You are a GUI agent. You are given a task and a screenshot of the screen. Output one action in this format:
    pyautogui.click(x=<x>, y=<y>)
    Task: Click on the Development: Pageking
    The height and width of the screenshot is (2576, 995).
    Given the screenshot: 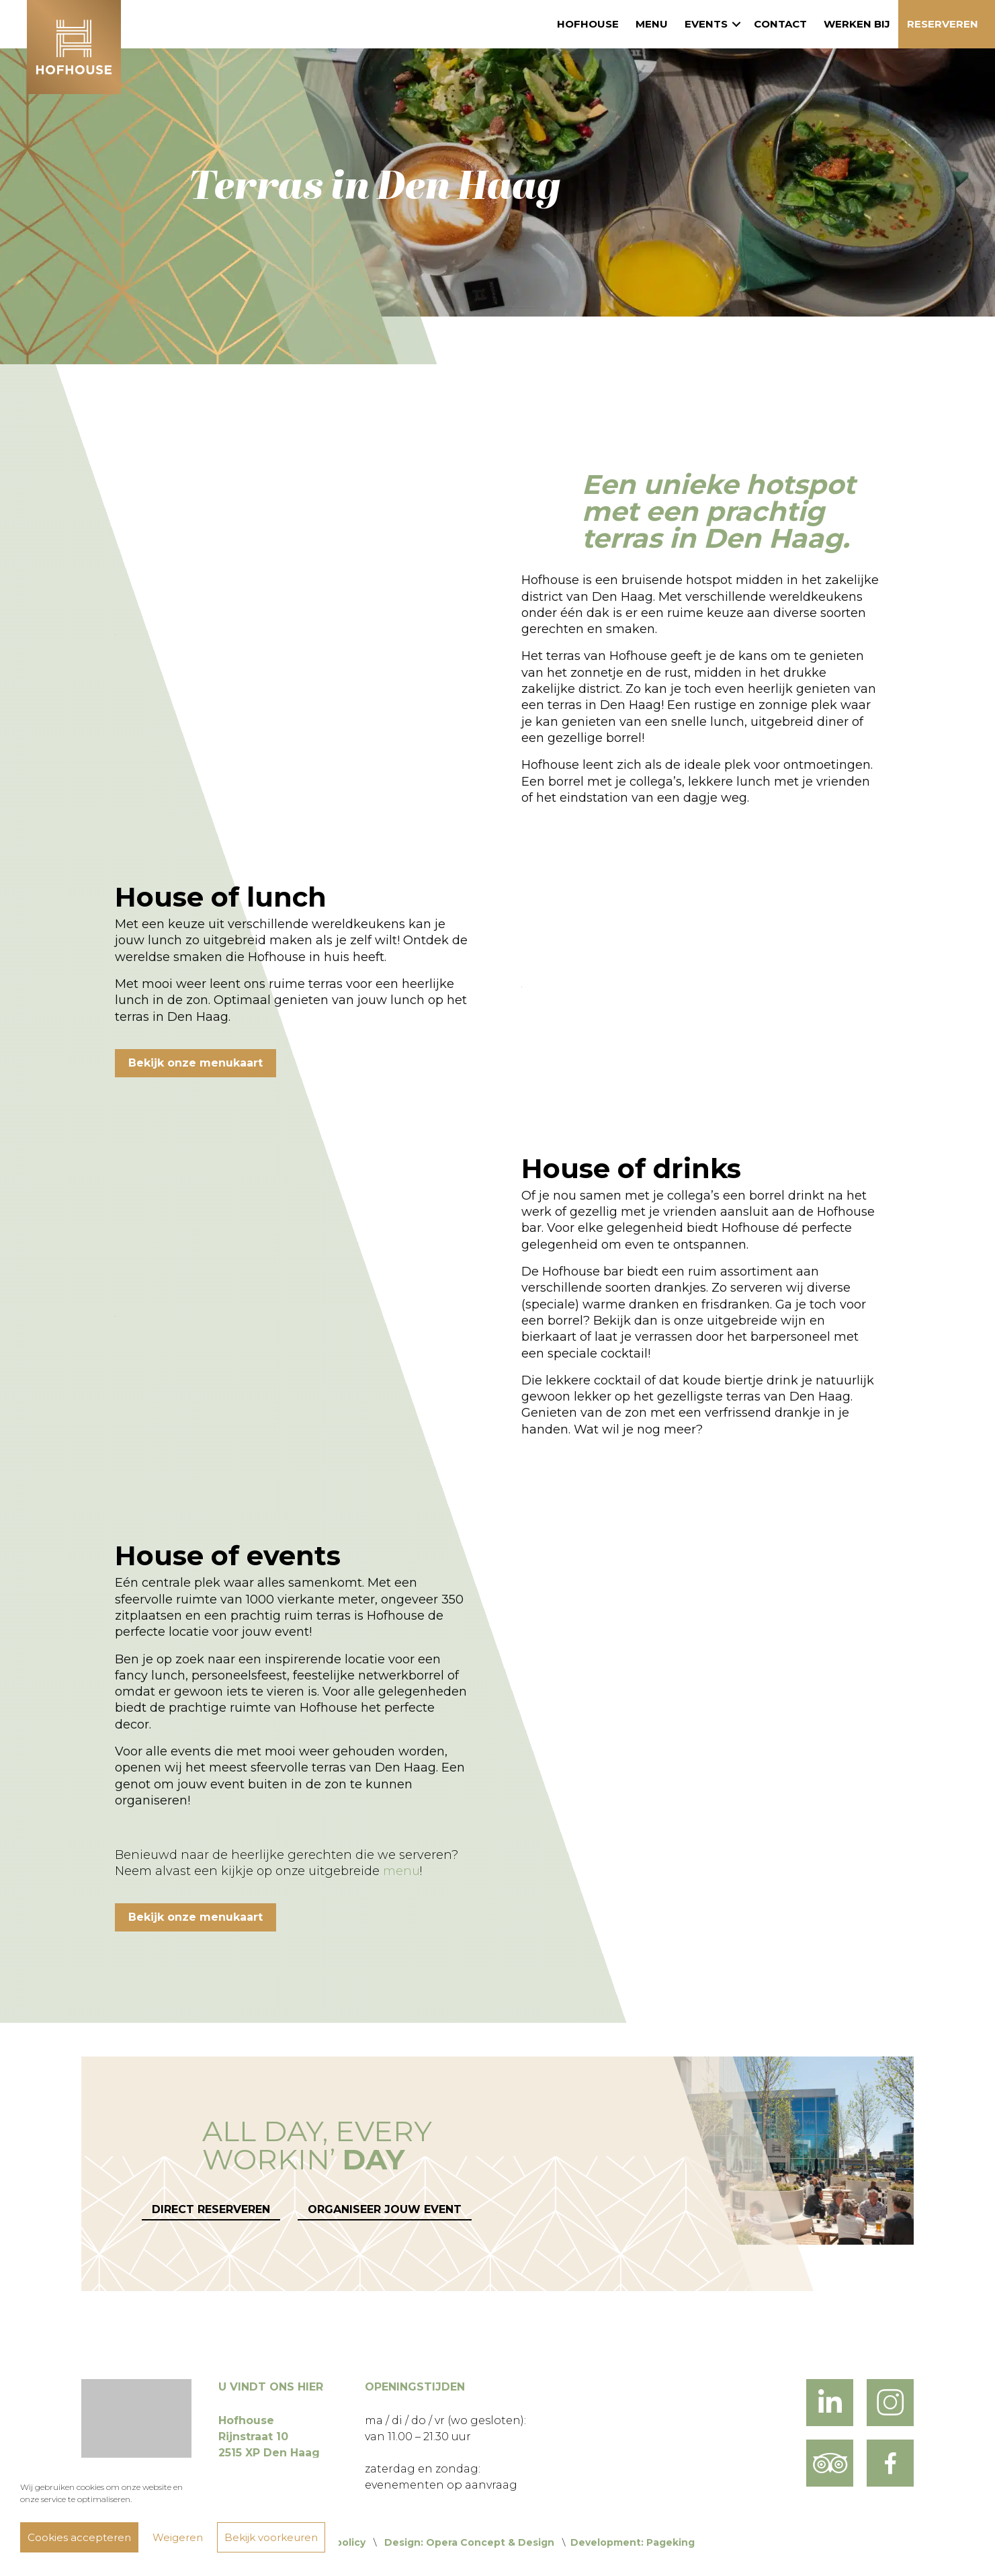 What is the action you would take?
    pyautogui.click(x=632, y=2542)
    